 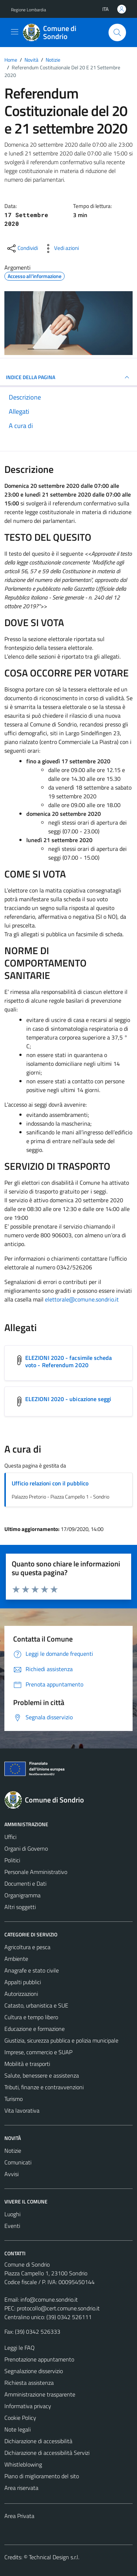 What do you see at coordinates (27, 2063) in the screenshot?
I see `Mobilità e trasporti` at bounding box center [27, 2063].